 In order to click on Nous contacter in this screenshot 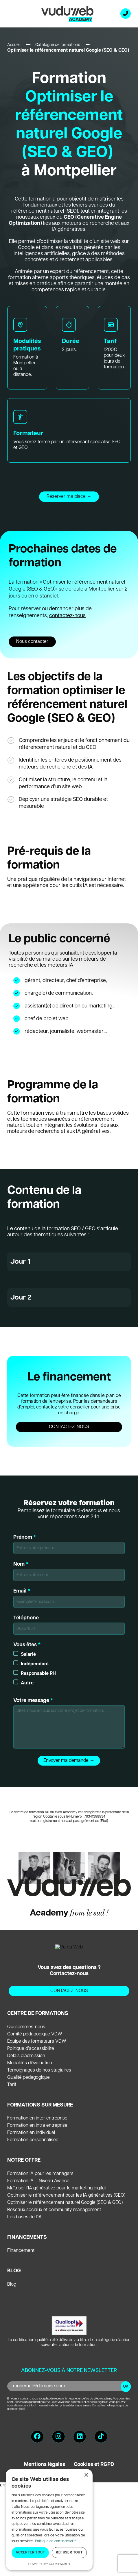, I will do `click(32, 641)`.